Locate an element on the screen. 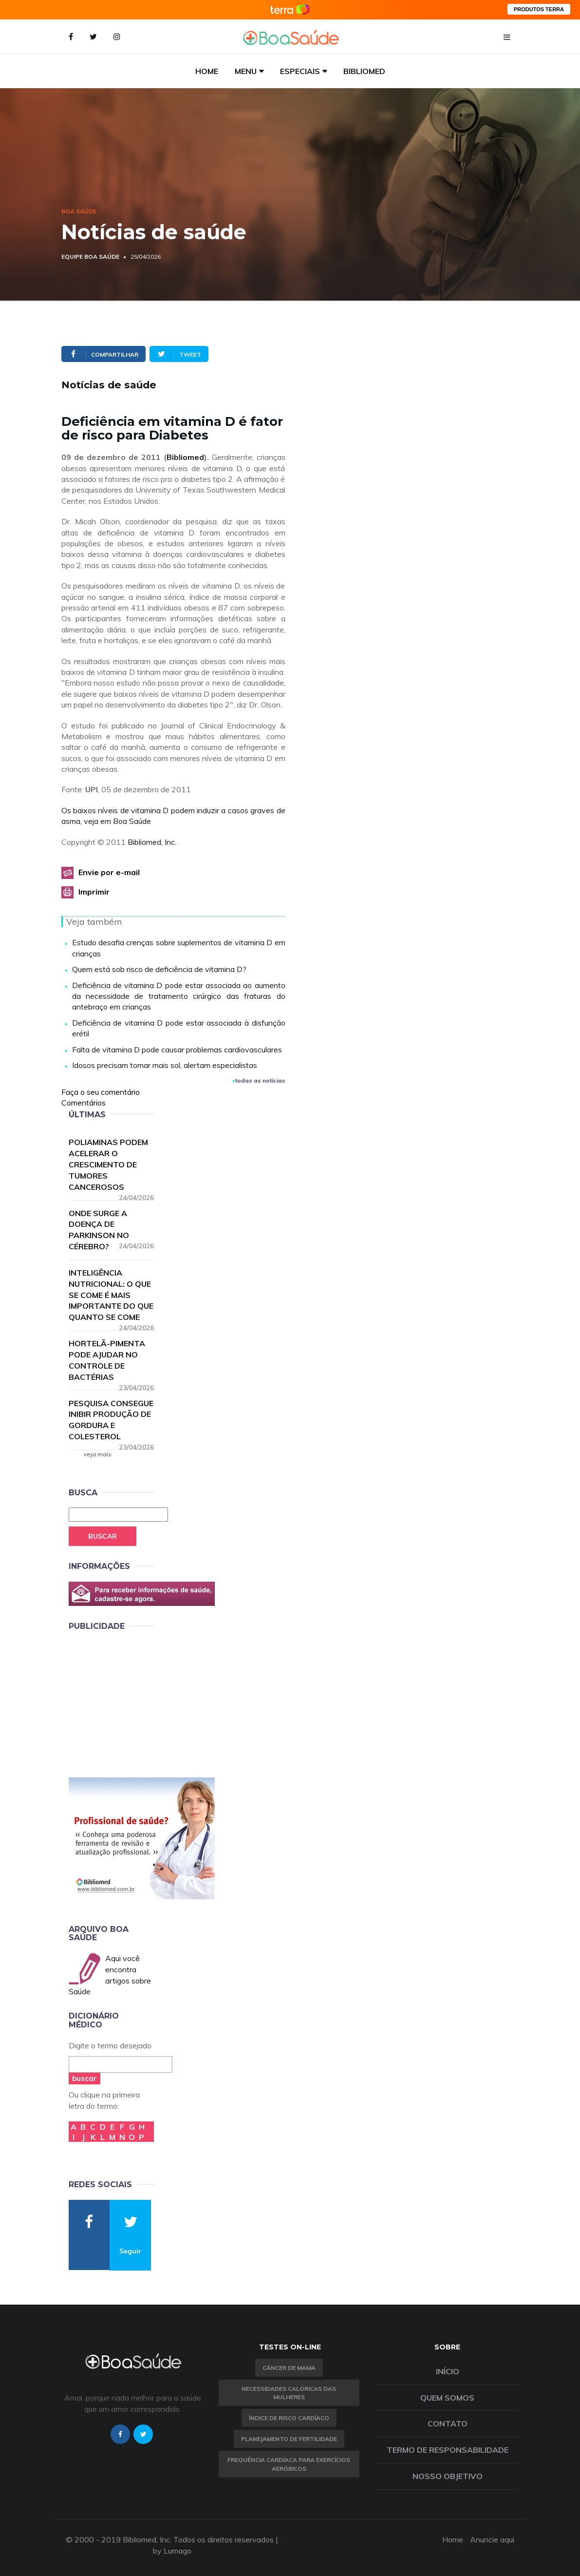 Image resolution: width=580 pixels, height=2576 pixels. Onde surge a doença de Parkinson no cérebro? is located at coordinates (111, 1230).